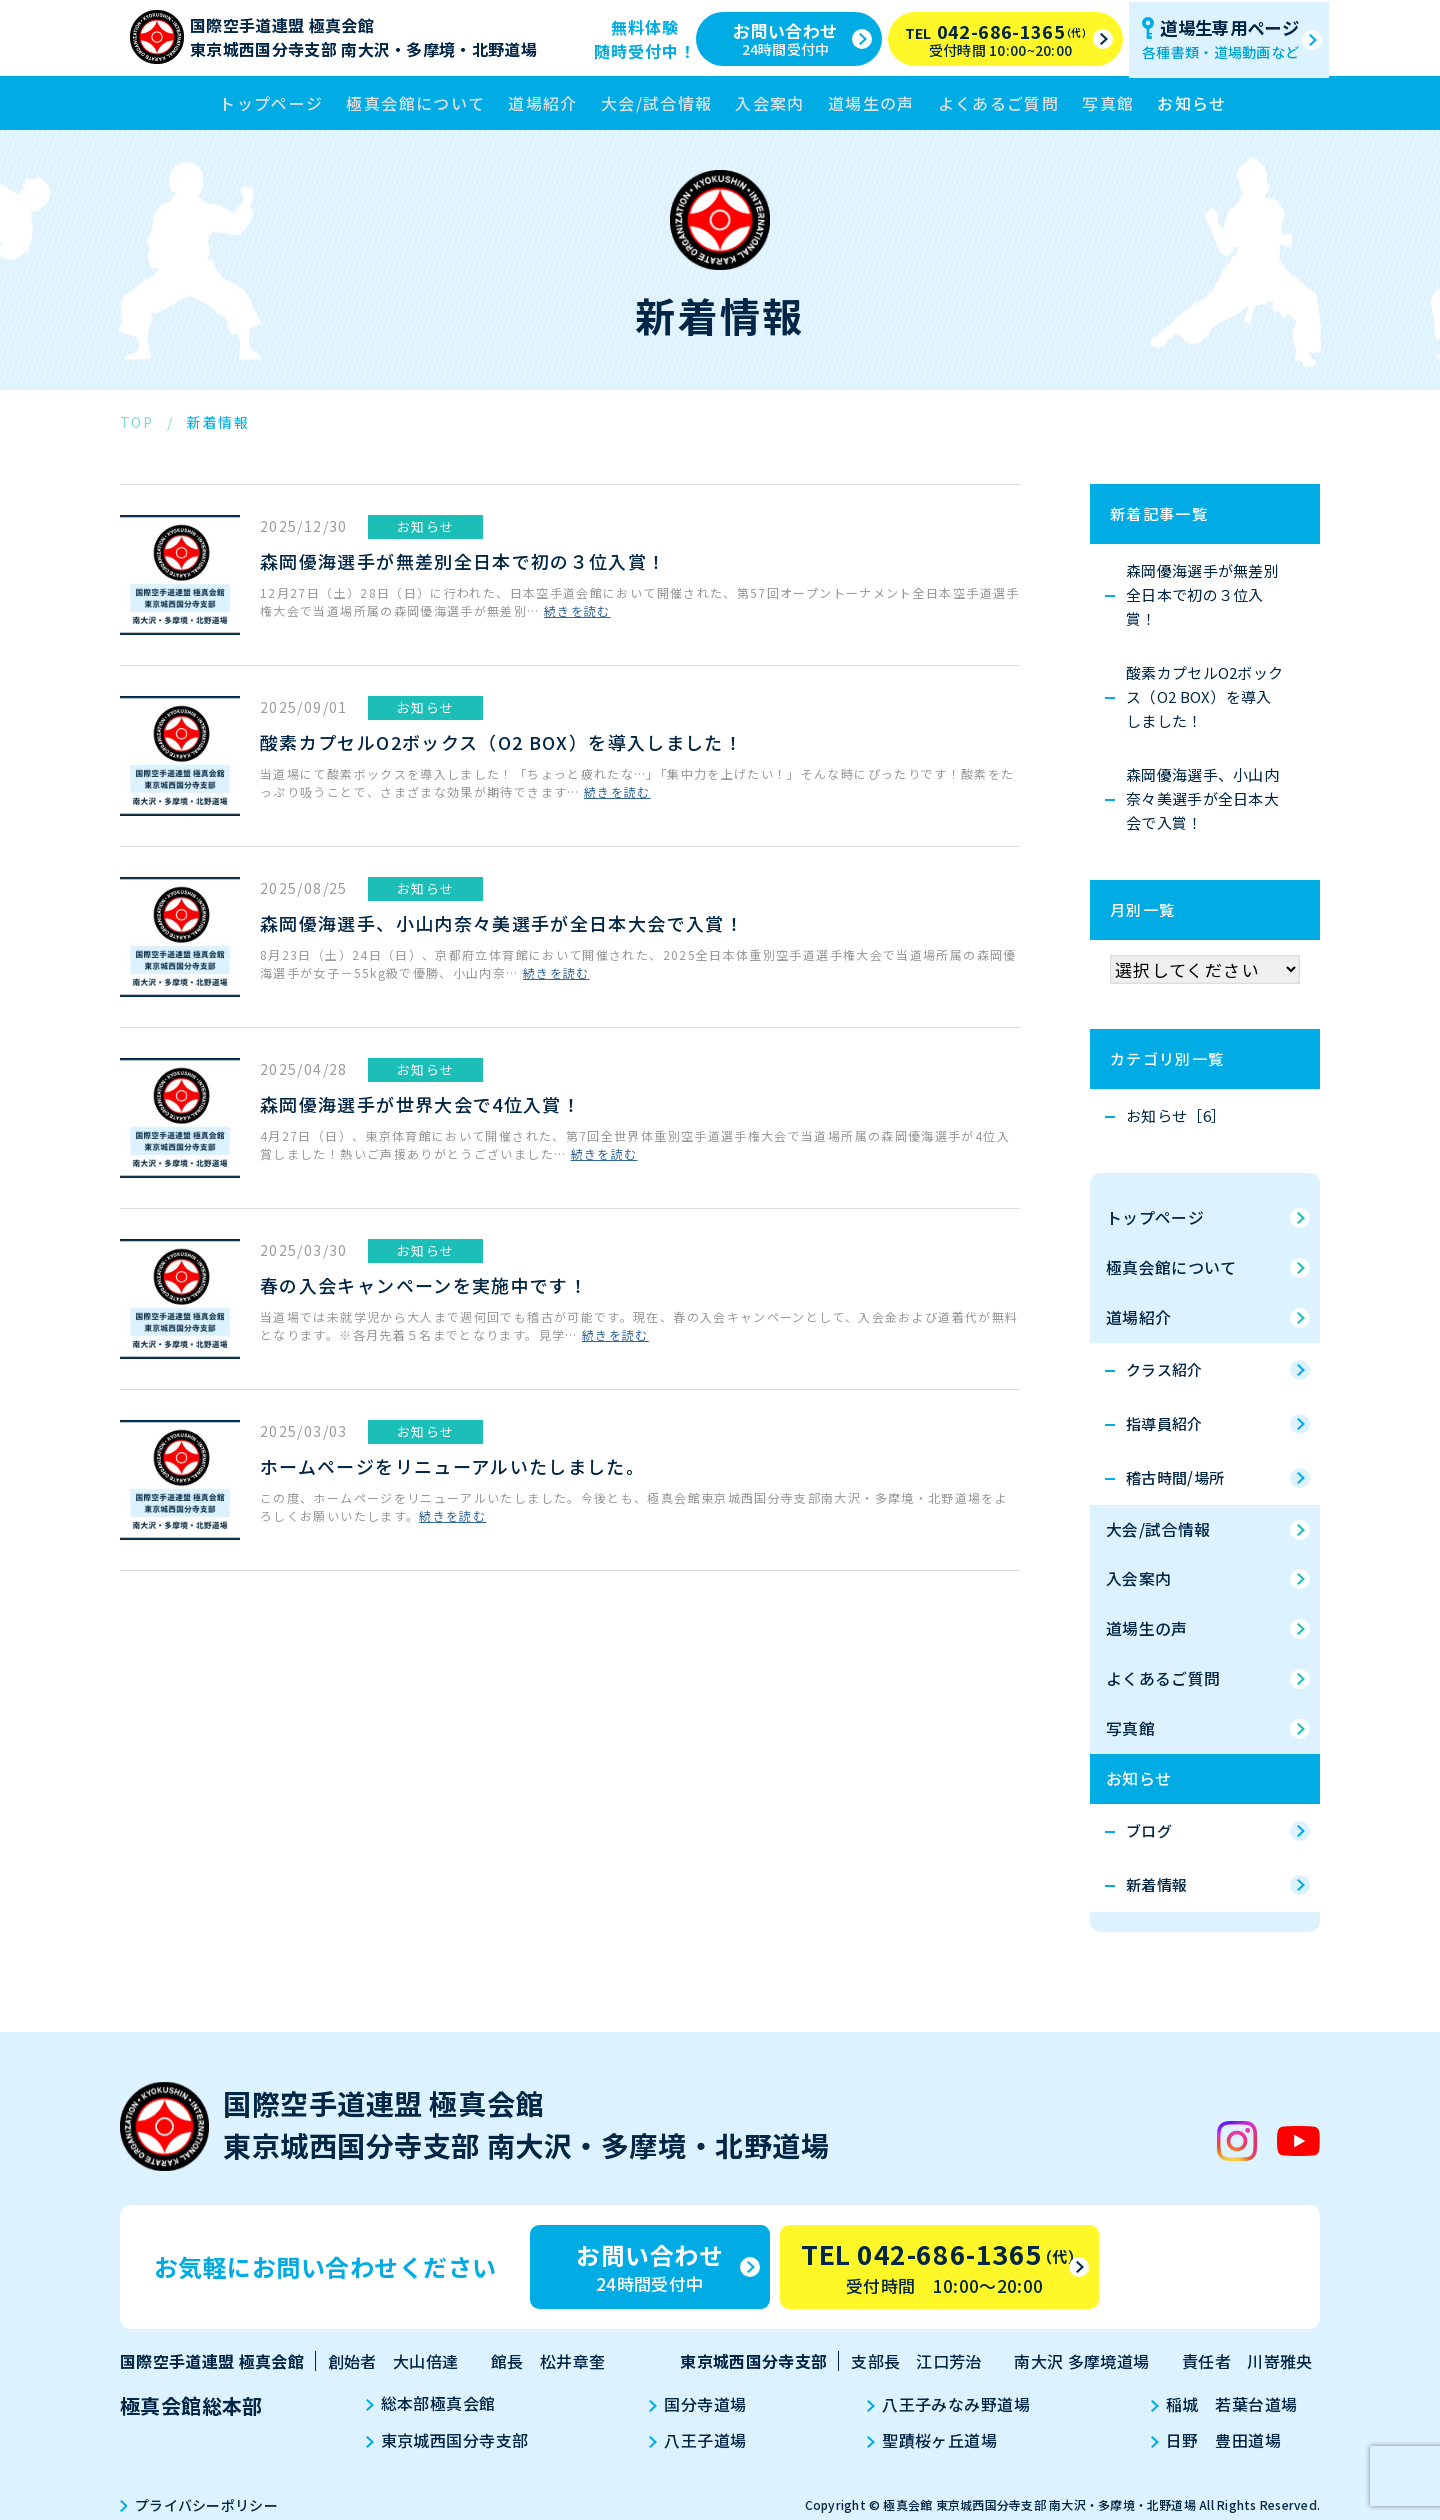  I want to click on 道場生の声, so click(871, 103).